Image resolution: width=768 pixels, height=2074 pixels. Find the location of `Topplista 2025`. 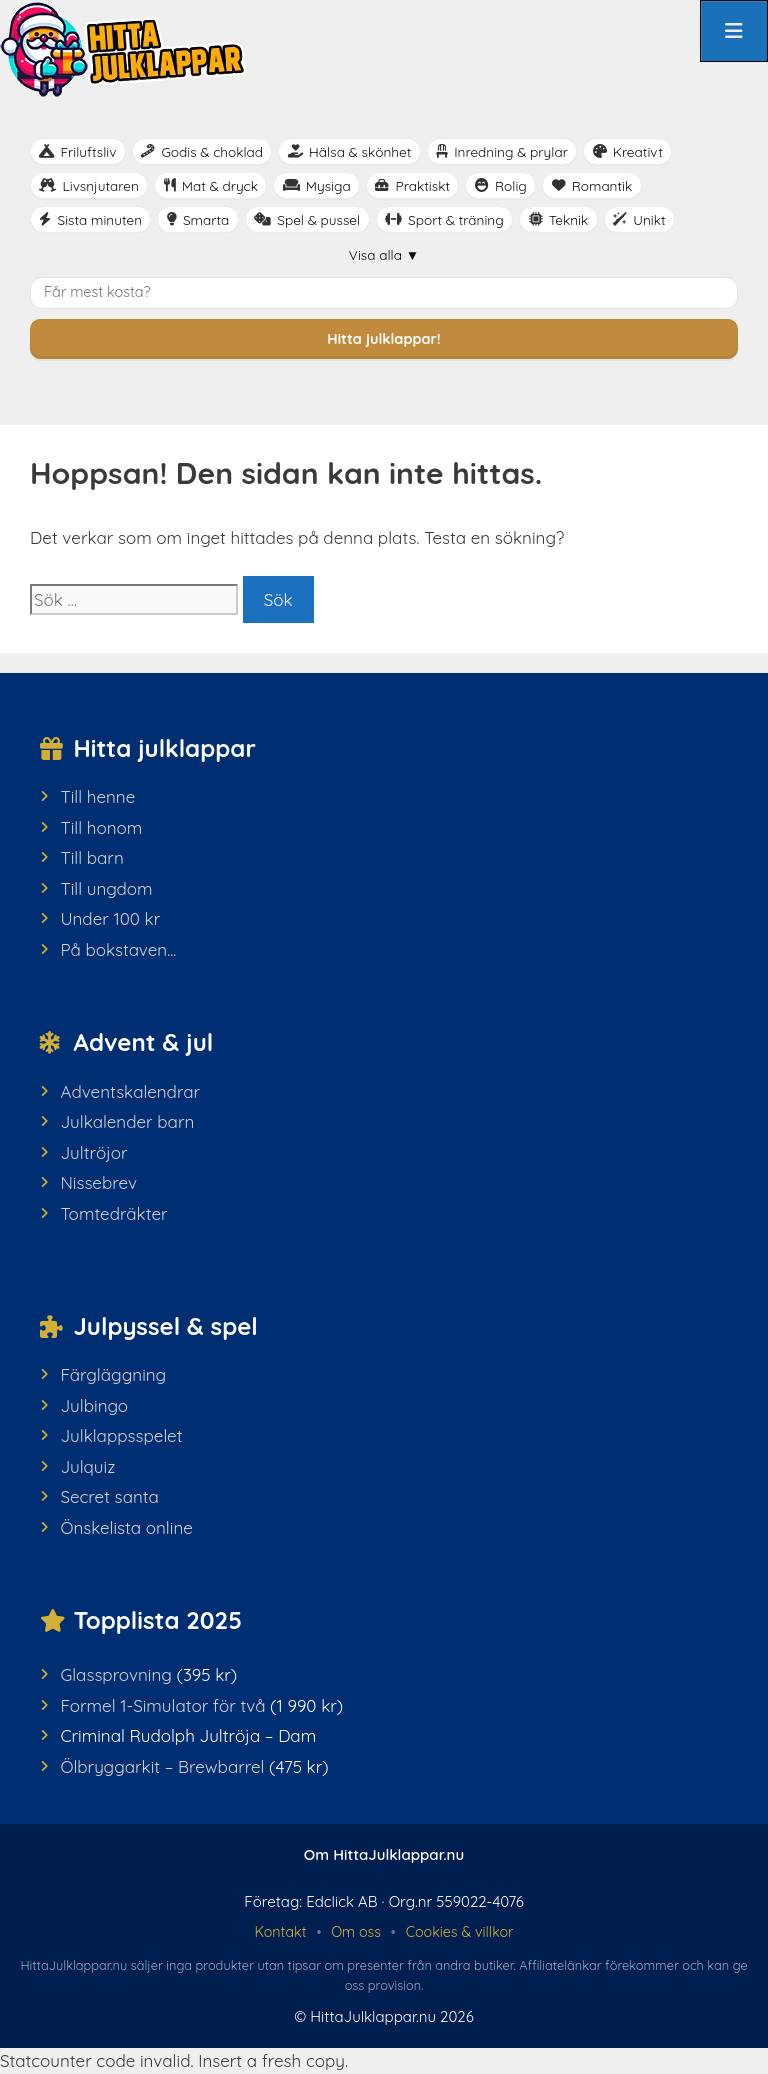

Topplista 2025 is located at coordinates (158, 1620).